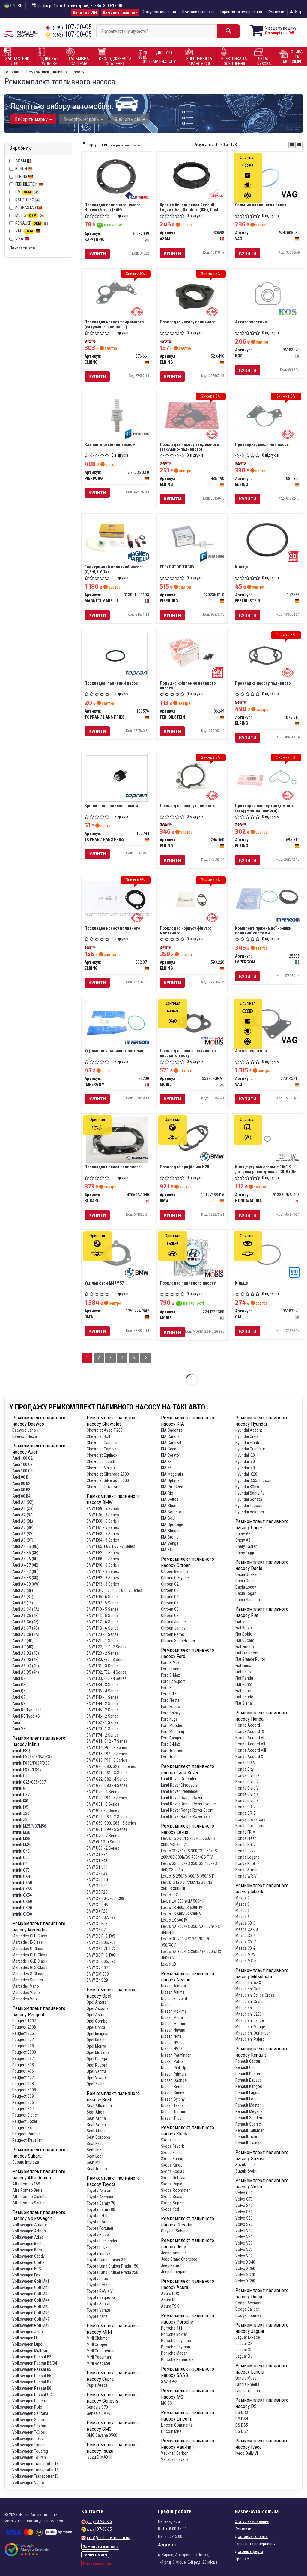  What do you see at coordinates (103, 1640) in the screenshot?
I see `BMW F21 - 1 Series` at bounding box center [103, 1640].